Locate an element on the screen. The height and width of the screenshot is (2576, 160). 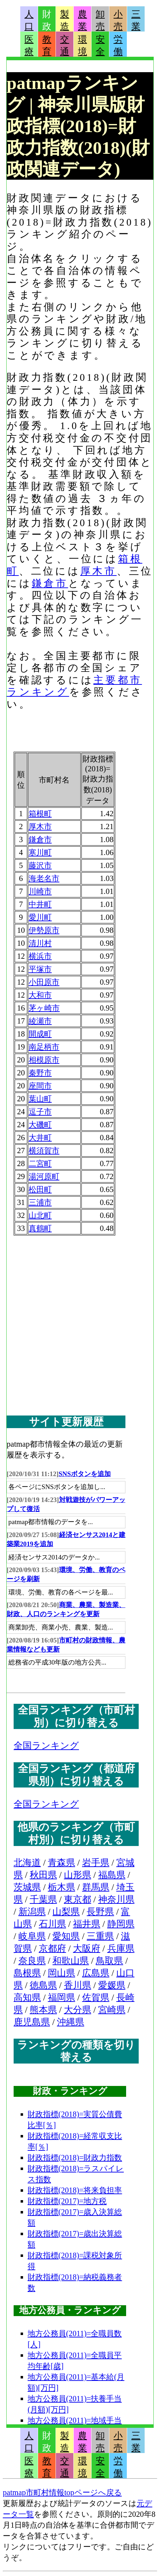
鹿児島県 is located at coordinates (32, 2022).